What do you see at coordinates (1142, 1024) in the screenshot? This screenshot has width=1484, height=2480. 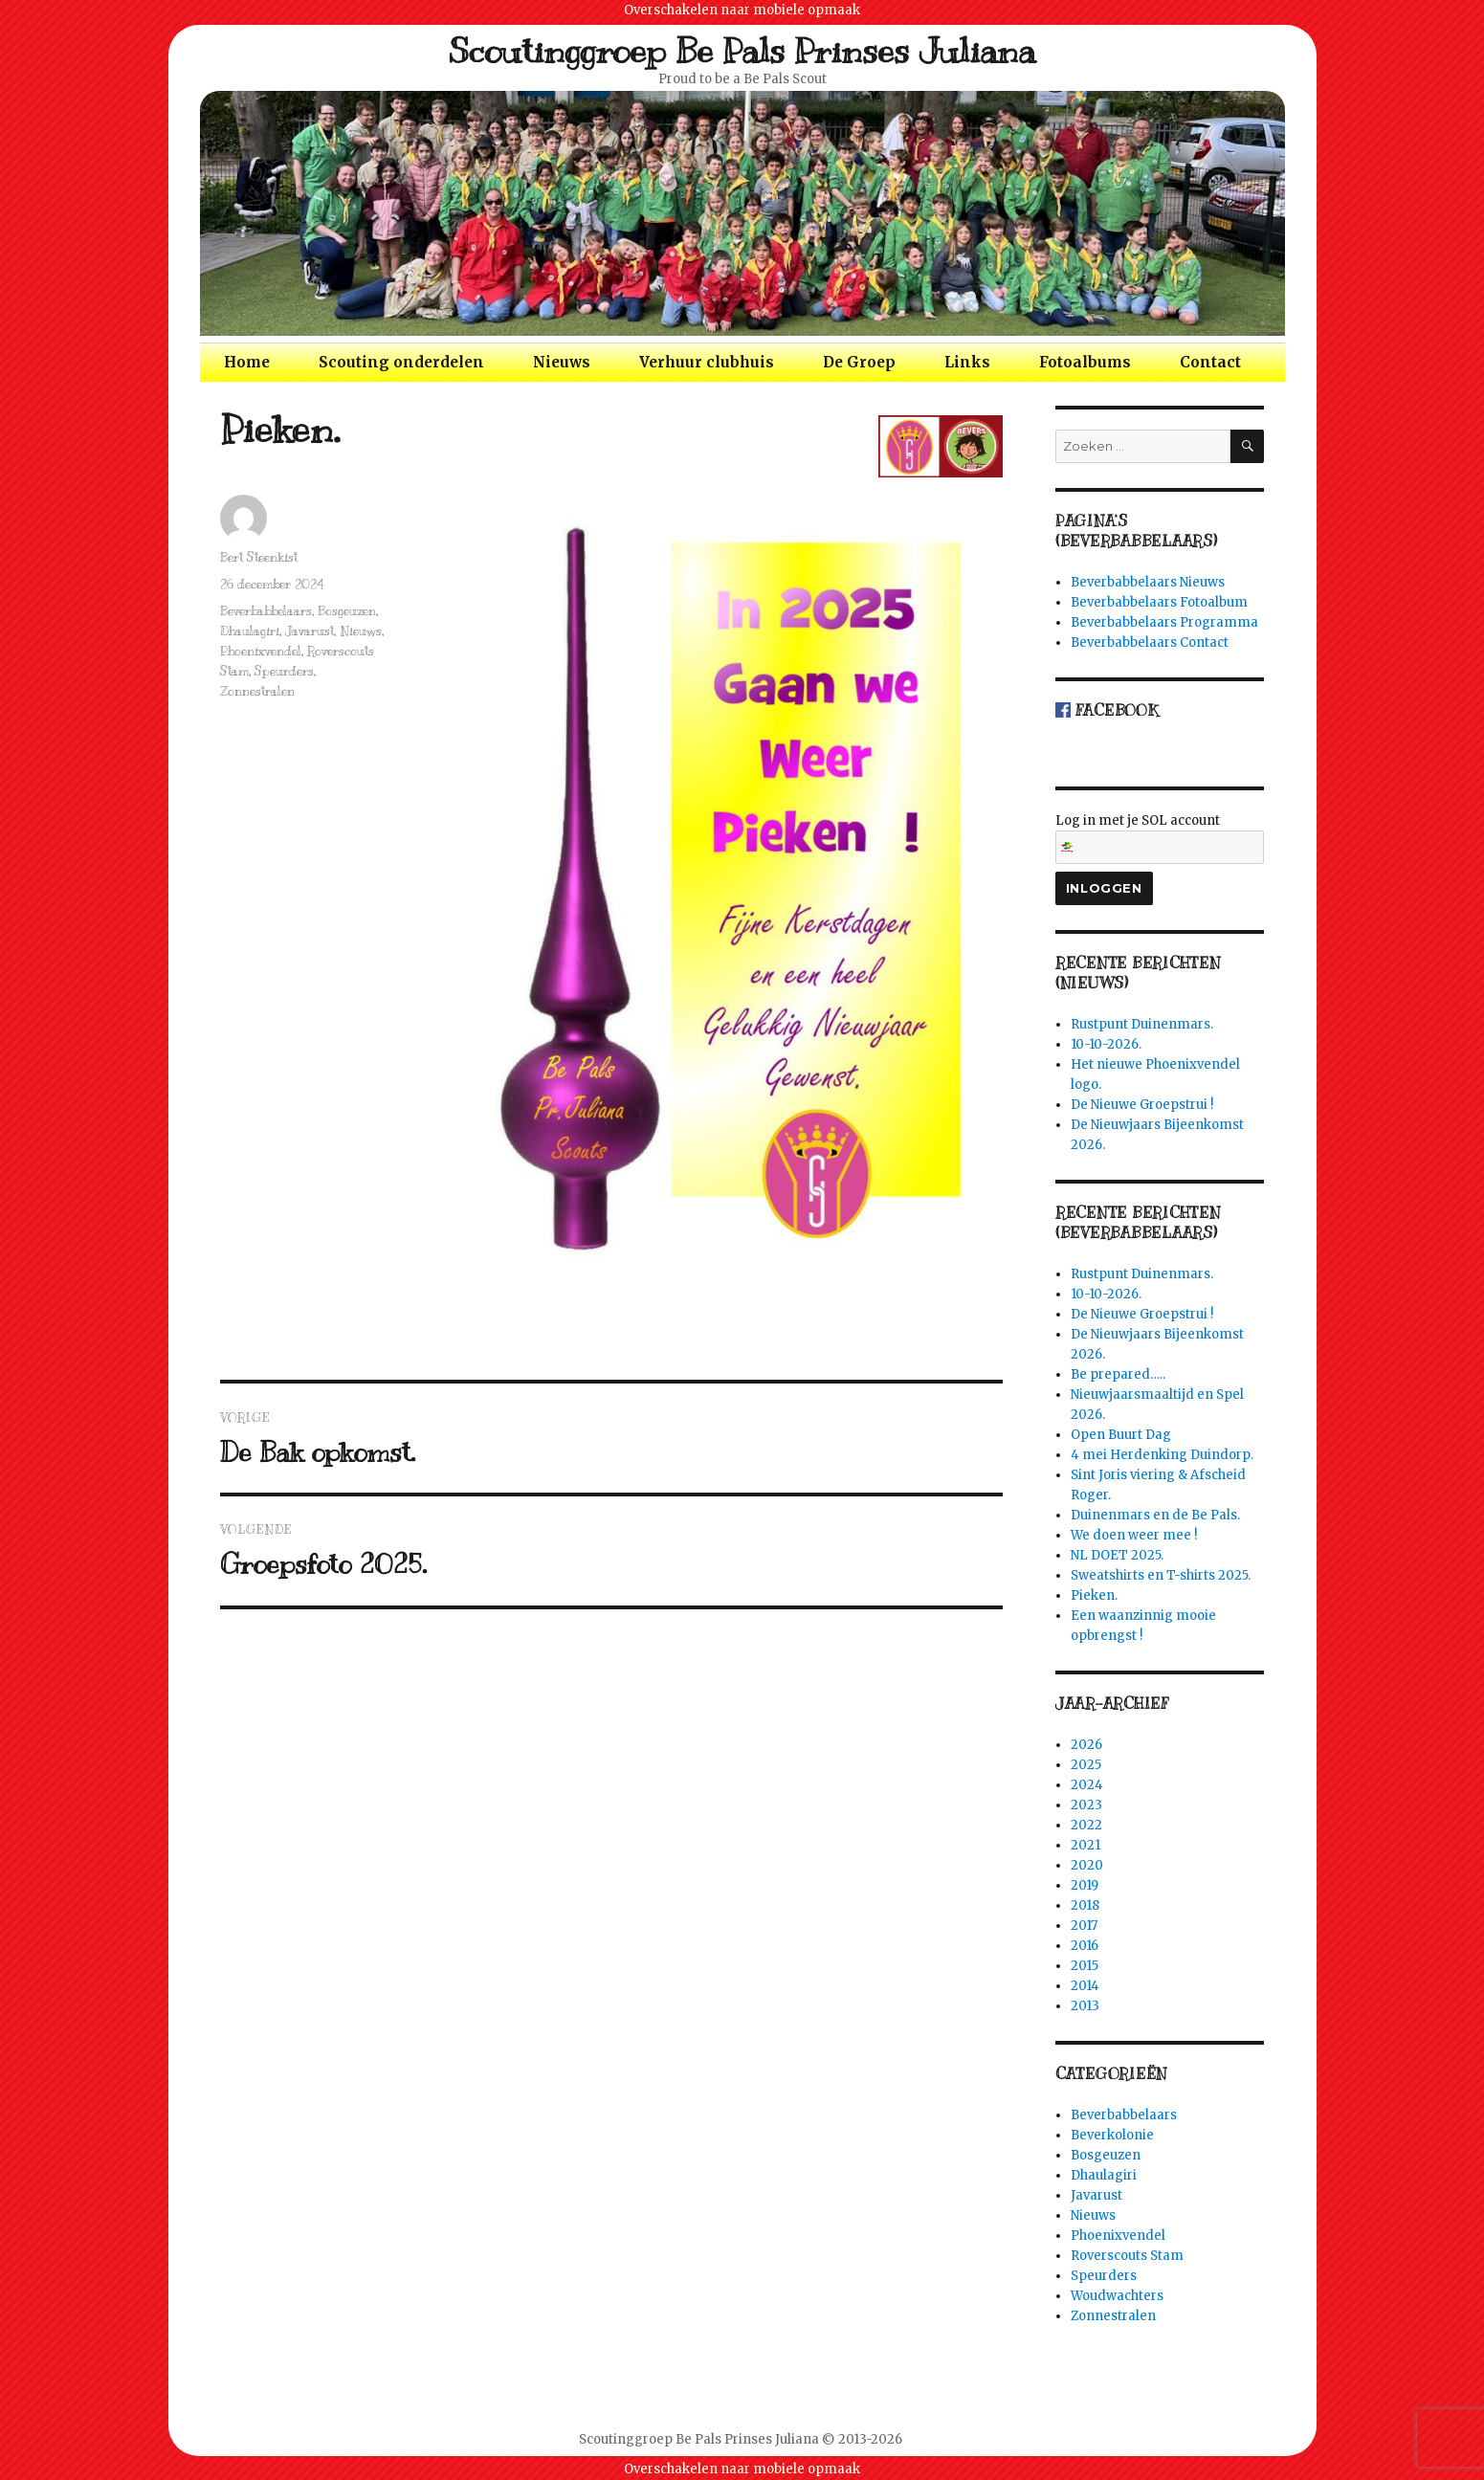 I see `Rustpunt Duinenmars.` at bounding box center [1142, 1024].